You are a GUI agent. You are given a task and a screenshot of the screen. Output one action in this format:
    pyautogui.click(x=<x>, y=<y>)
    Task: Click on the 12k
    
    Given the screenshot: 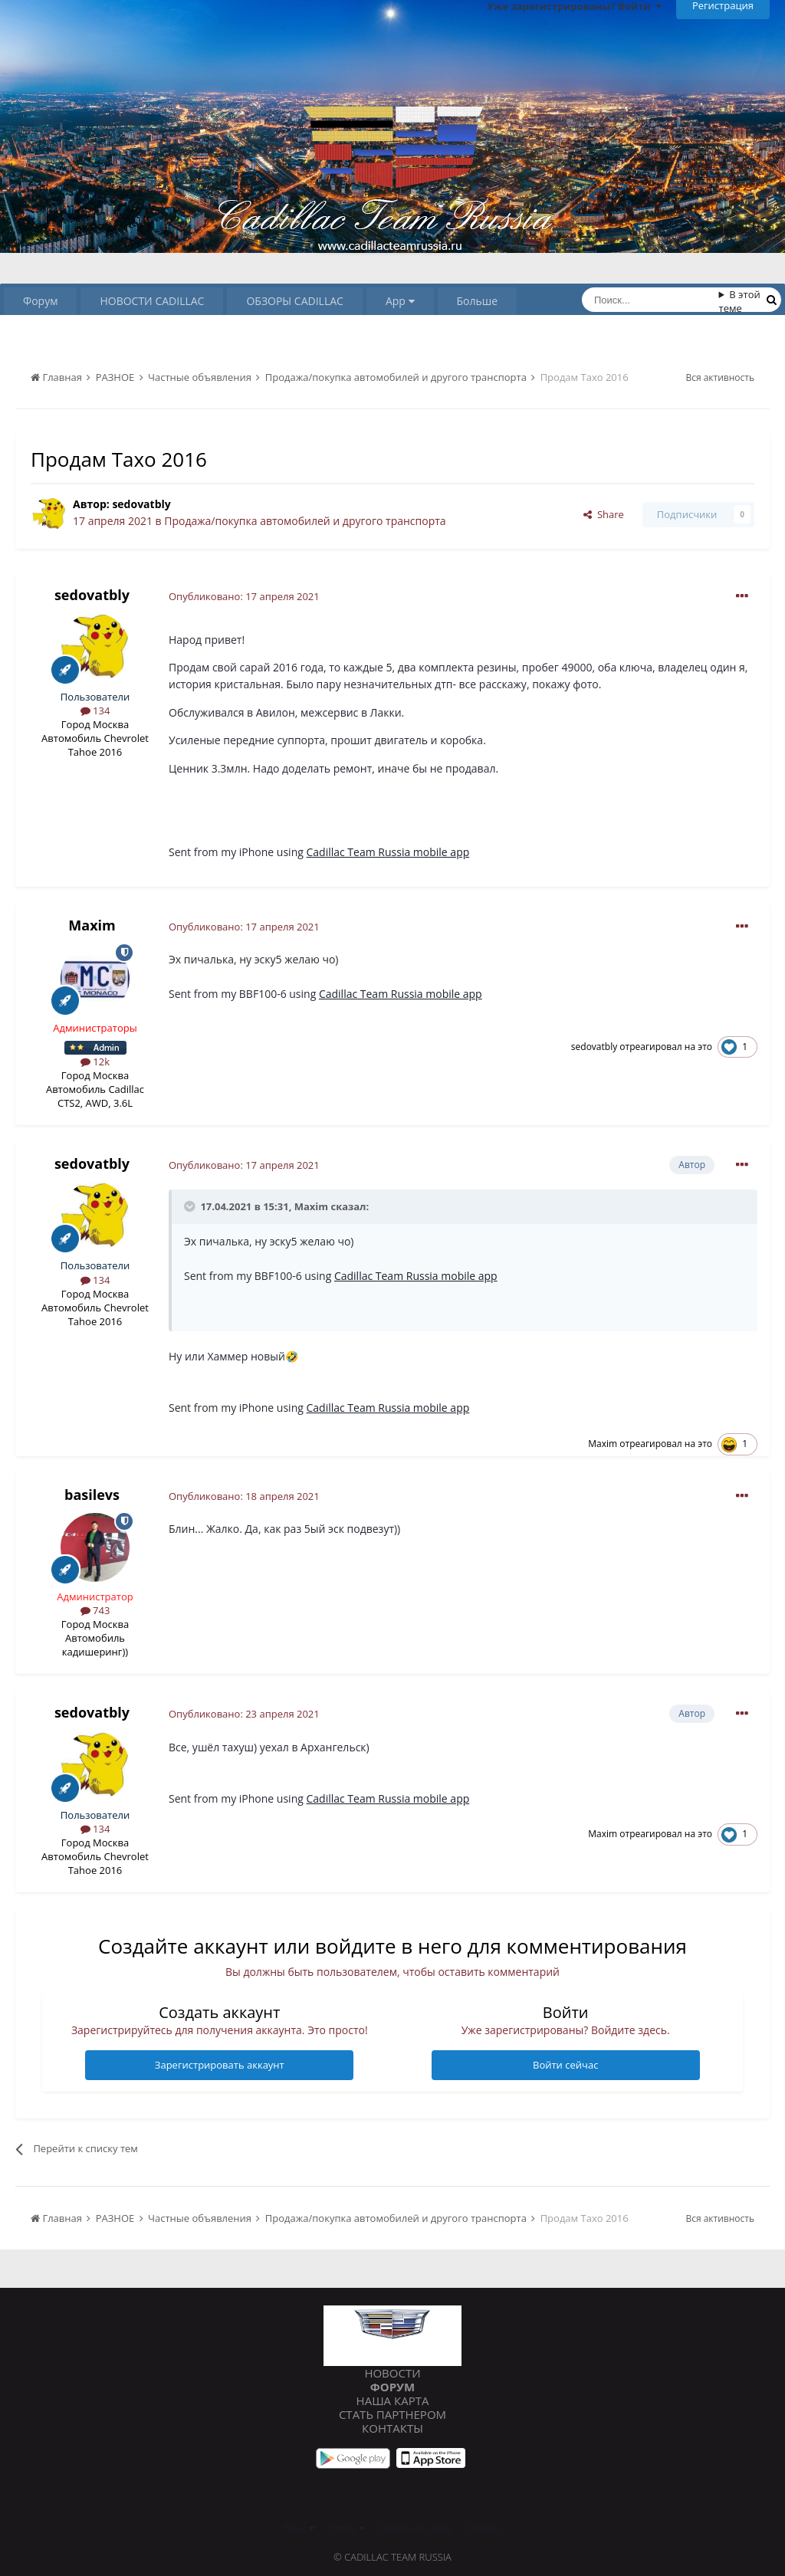 What is the action you would take?
    pyautogui.click(x=95, y=1061)
    